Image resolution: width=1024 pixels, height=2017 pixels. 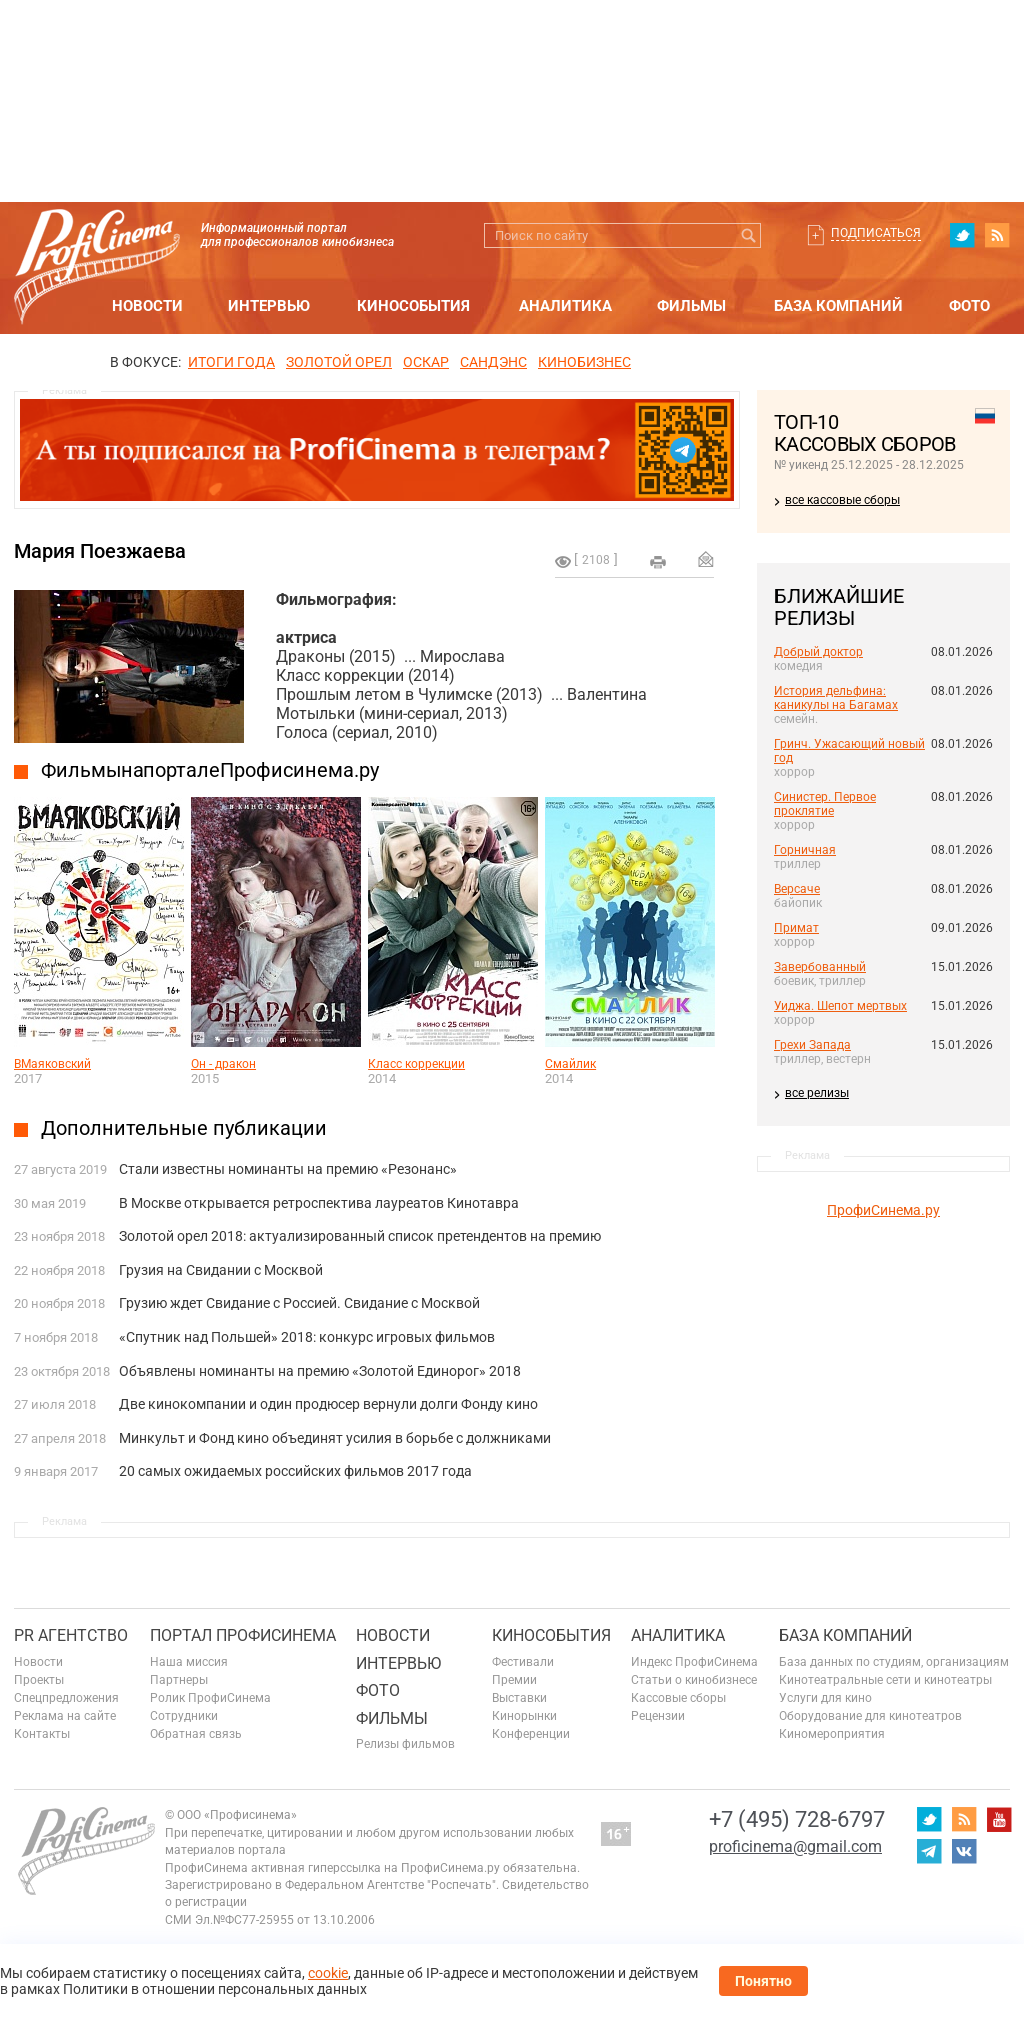 What do you see at coordinates (817, 1093) in the screenshot?
I see `все релизы` at bounding box center [817, 1093].